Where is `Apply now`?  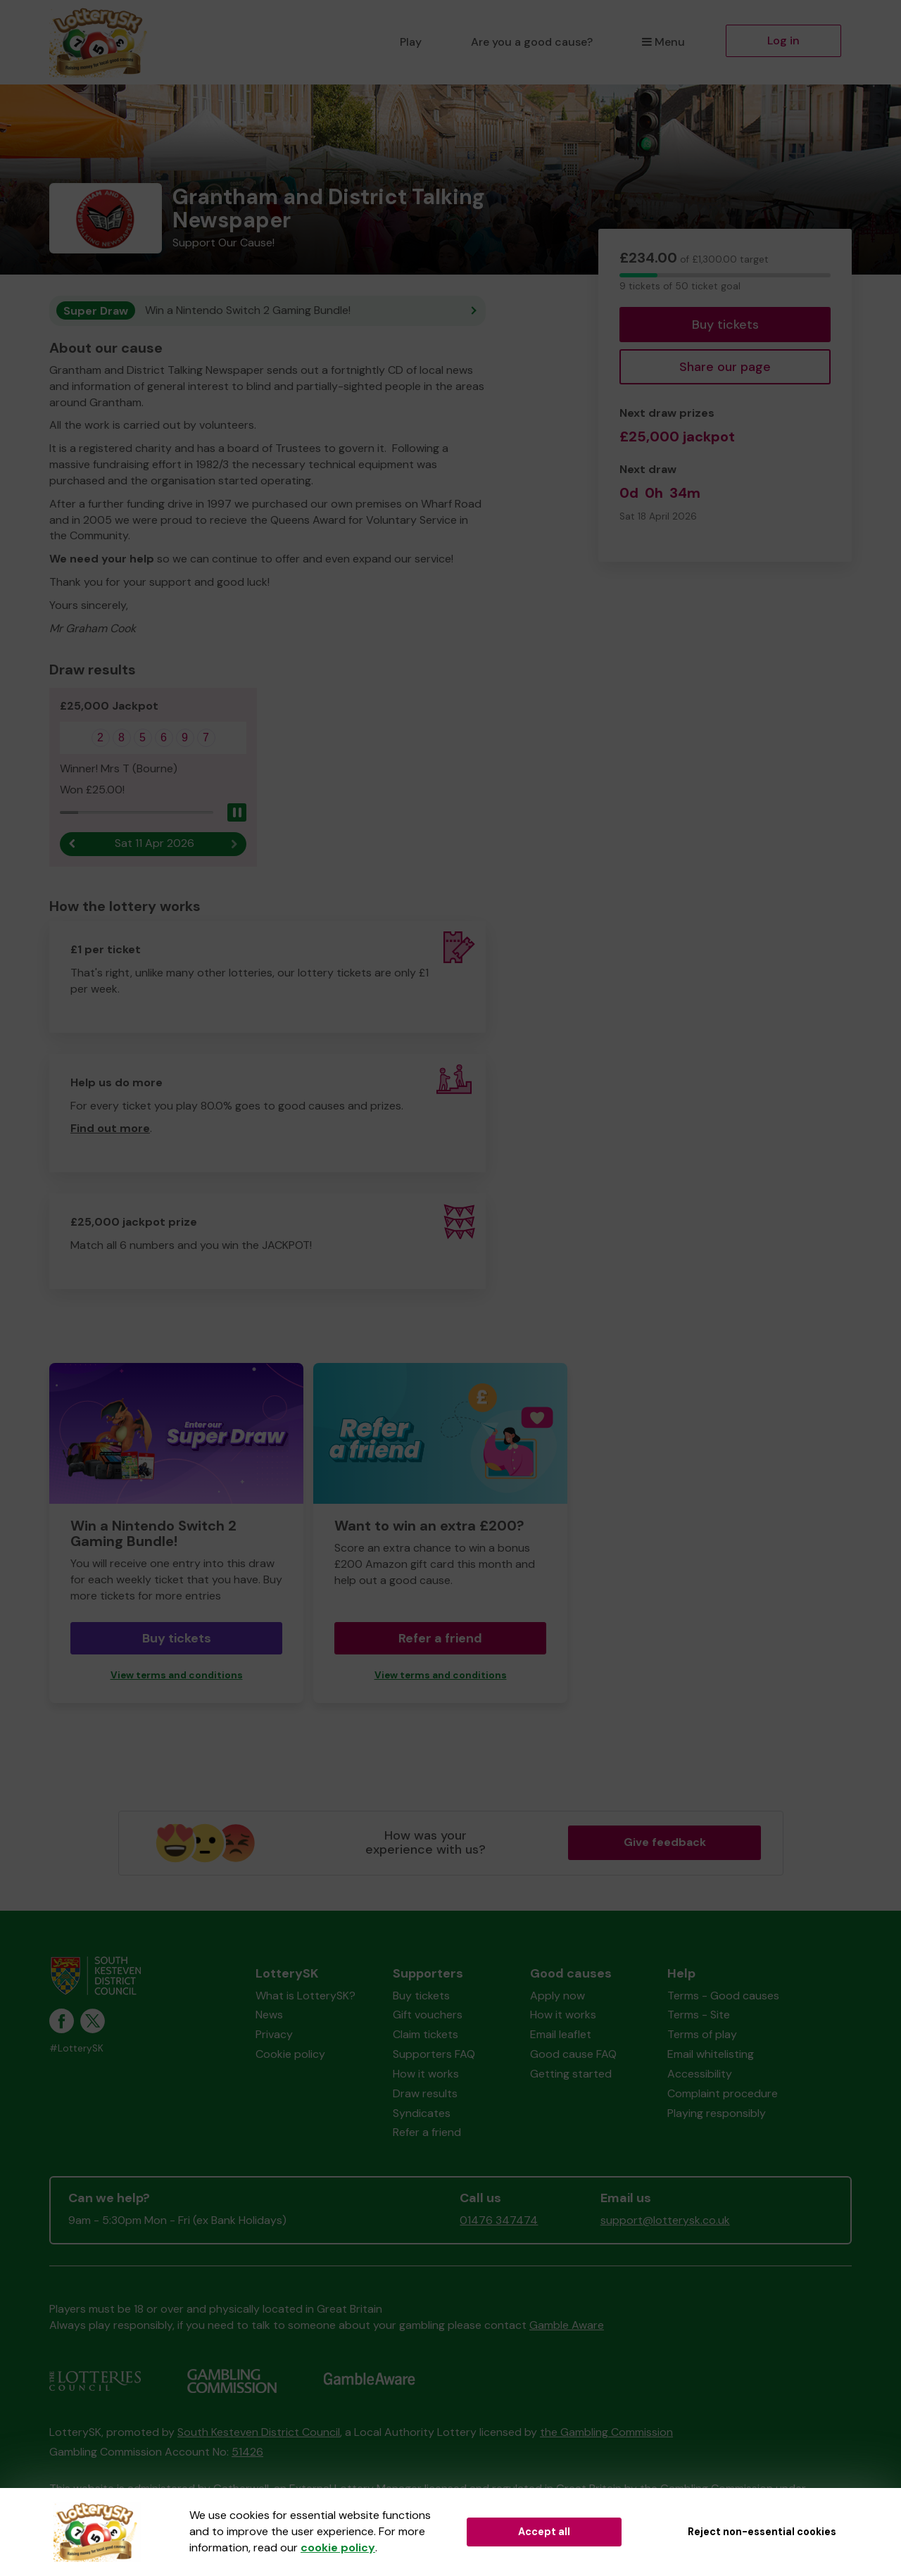 Apply now is located at coordinates (557, 1995).